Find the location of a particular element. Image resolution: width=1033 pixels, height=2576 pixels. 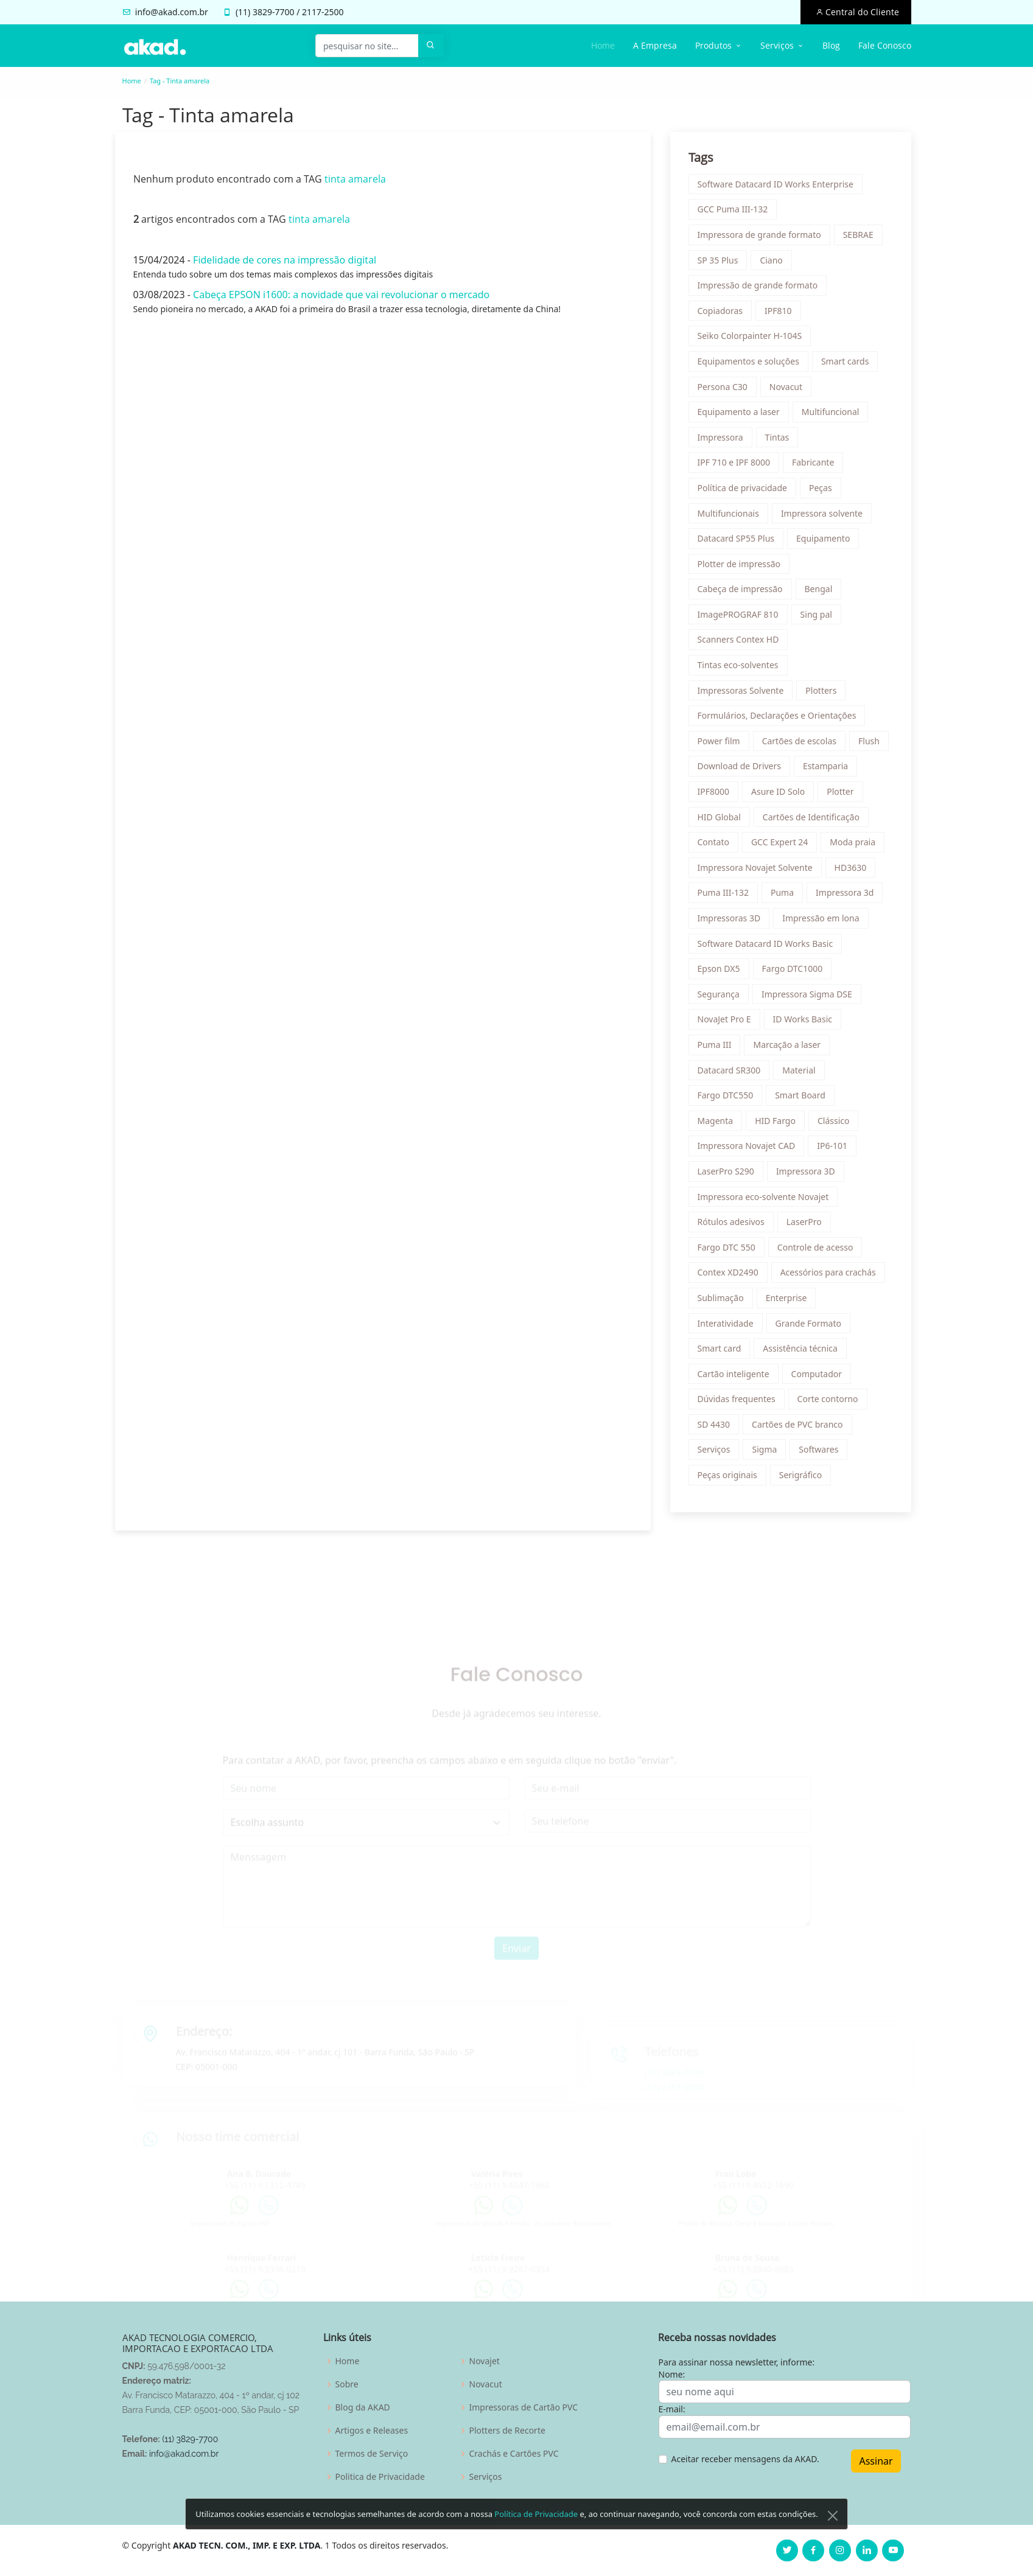

Cartões de escolas is located at coordinates (802, 744).